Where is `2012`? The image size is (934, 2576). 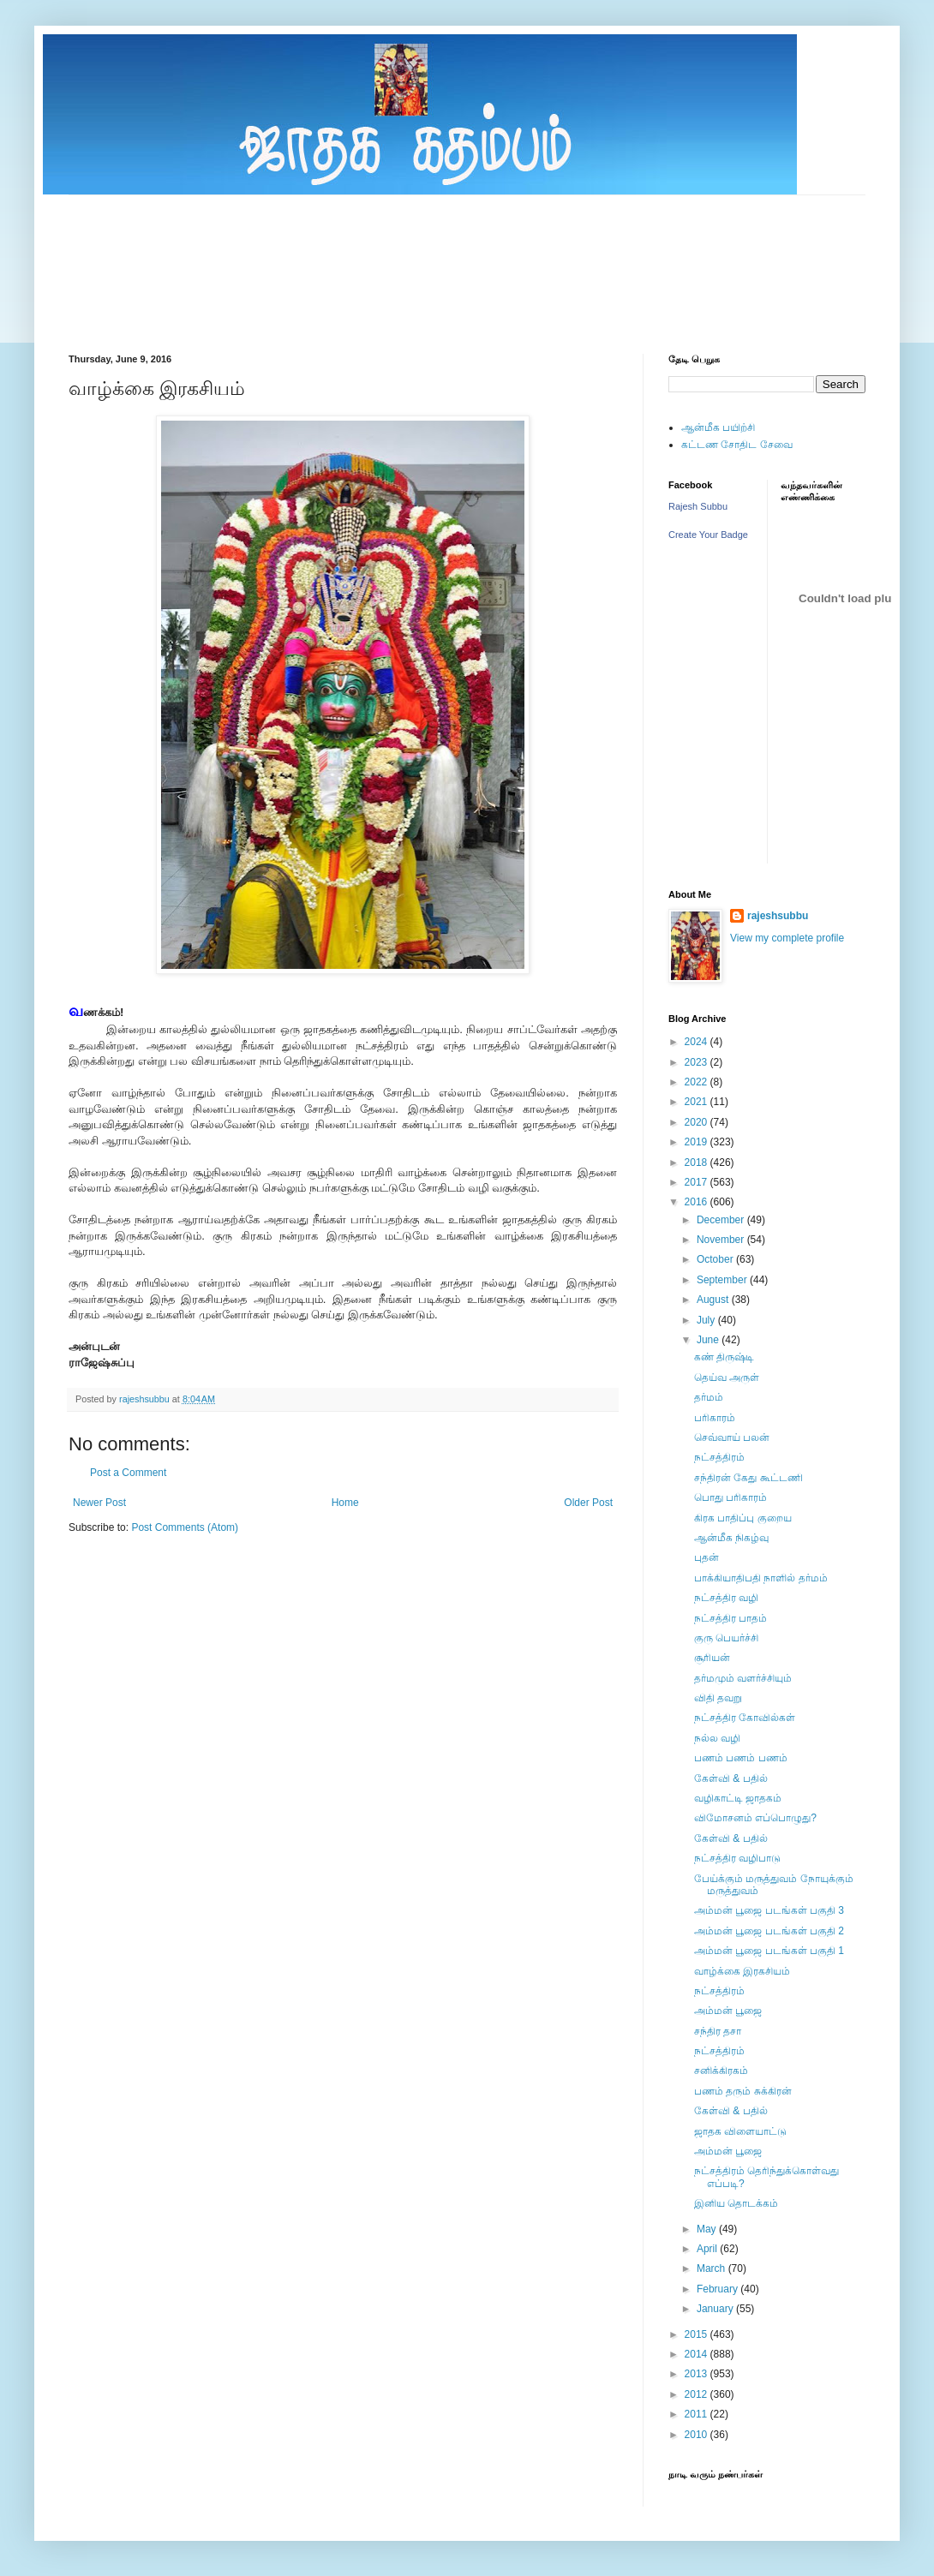 2012 is located at coordinates (697, 2394).